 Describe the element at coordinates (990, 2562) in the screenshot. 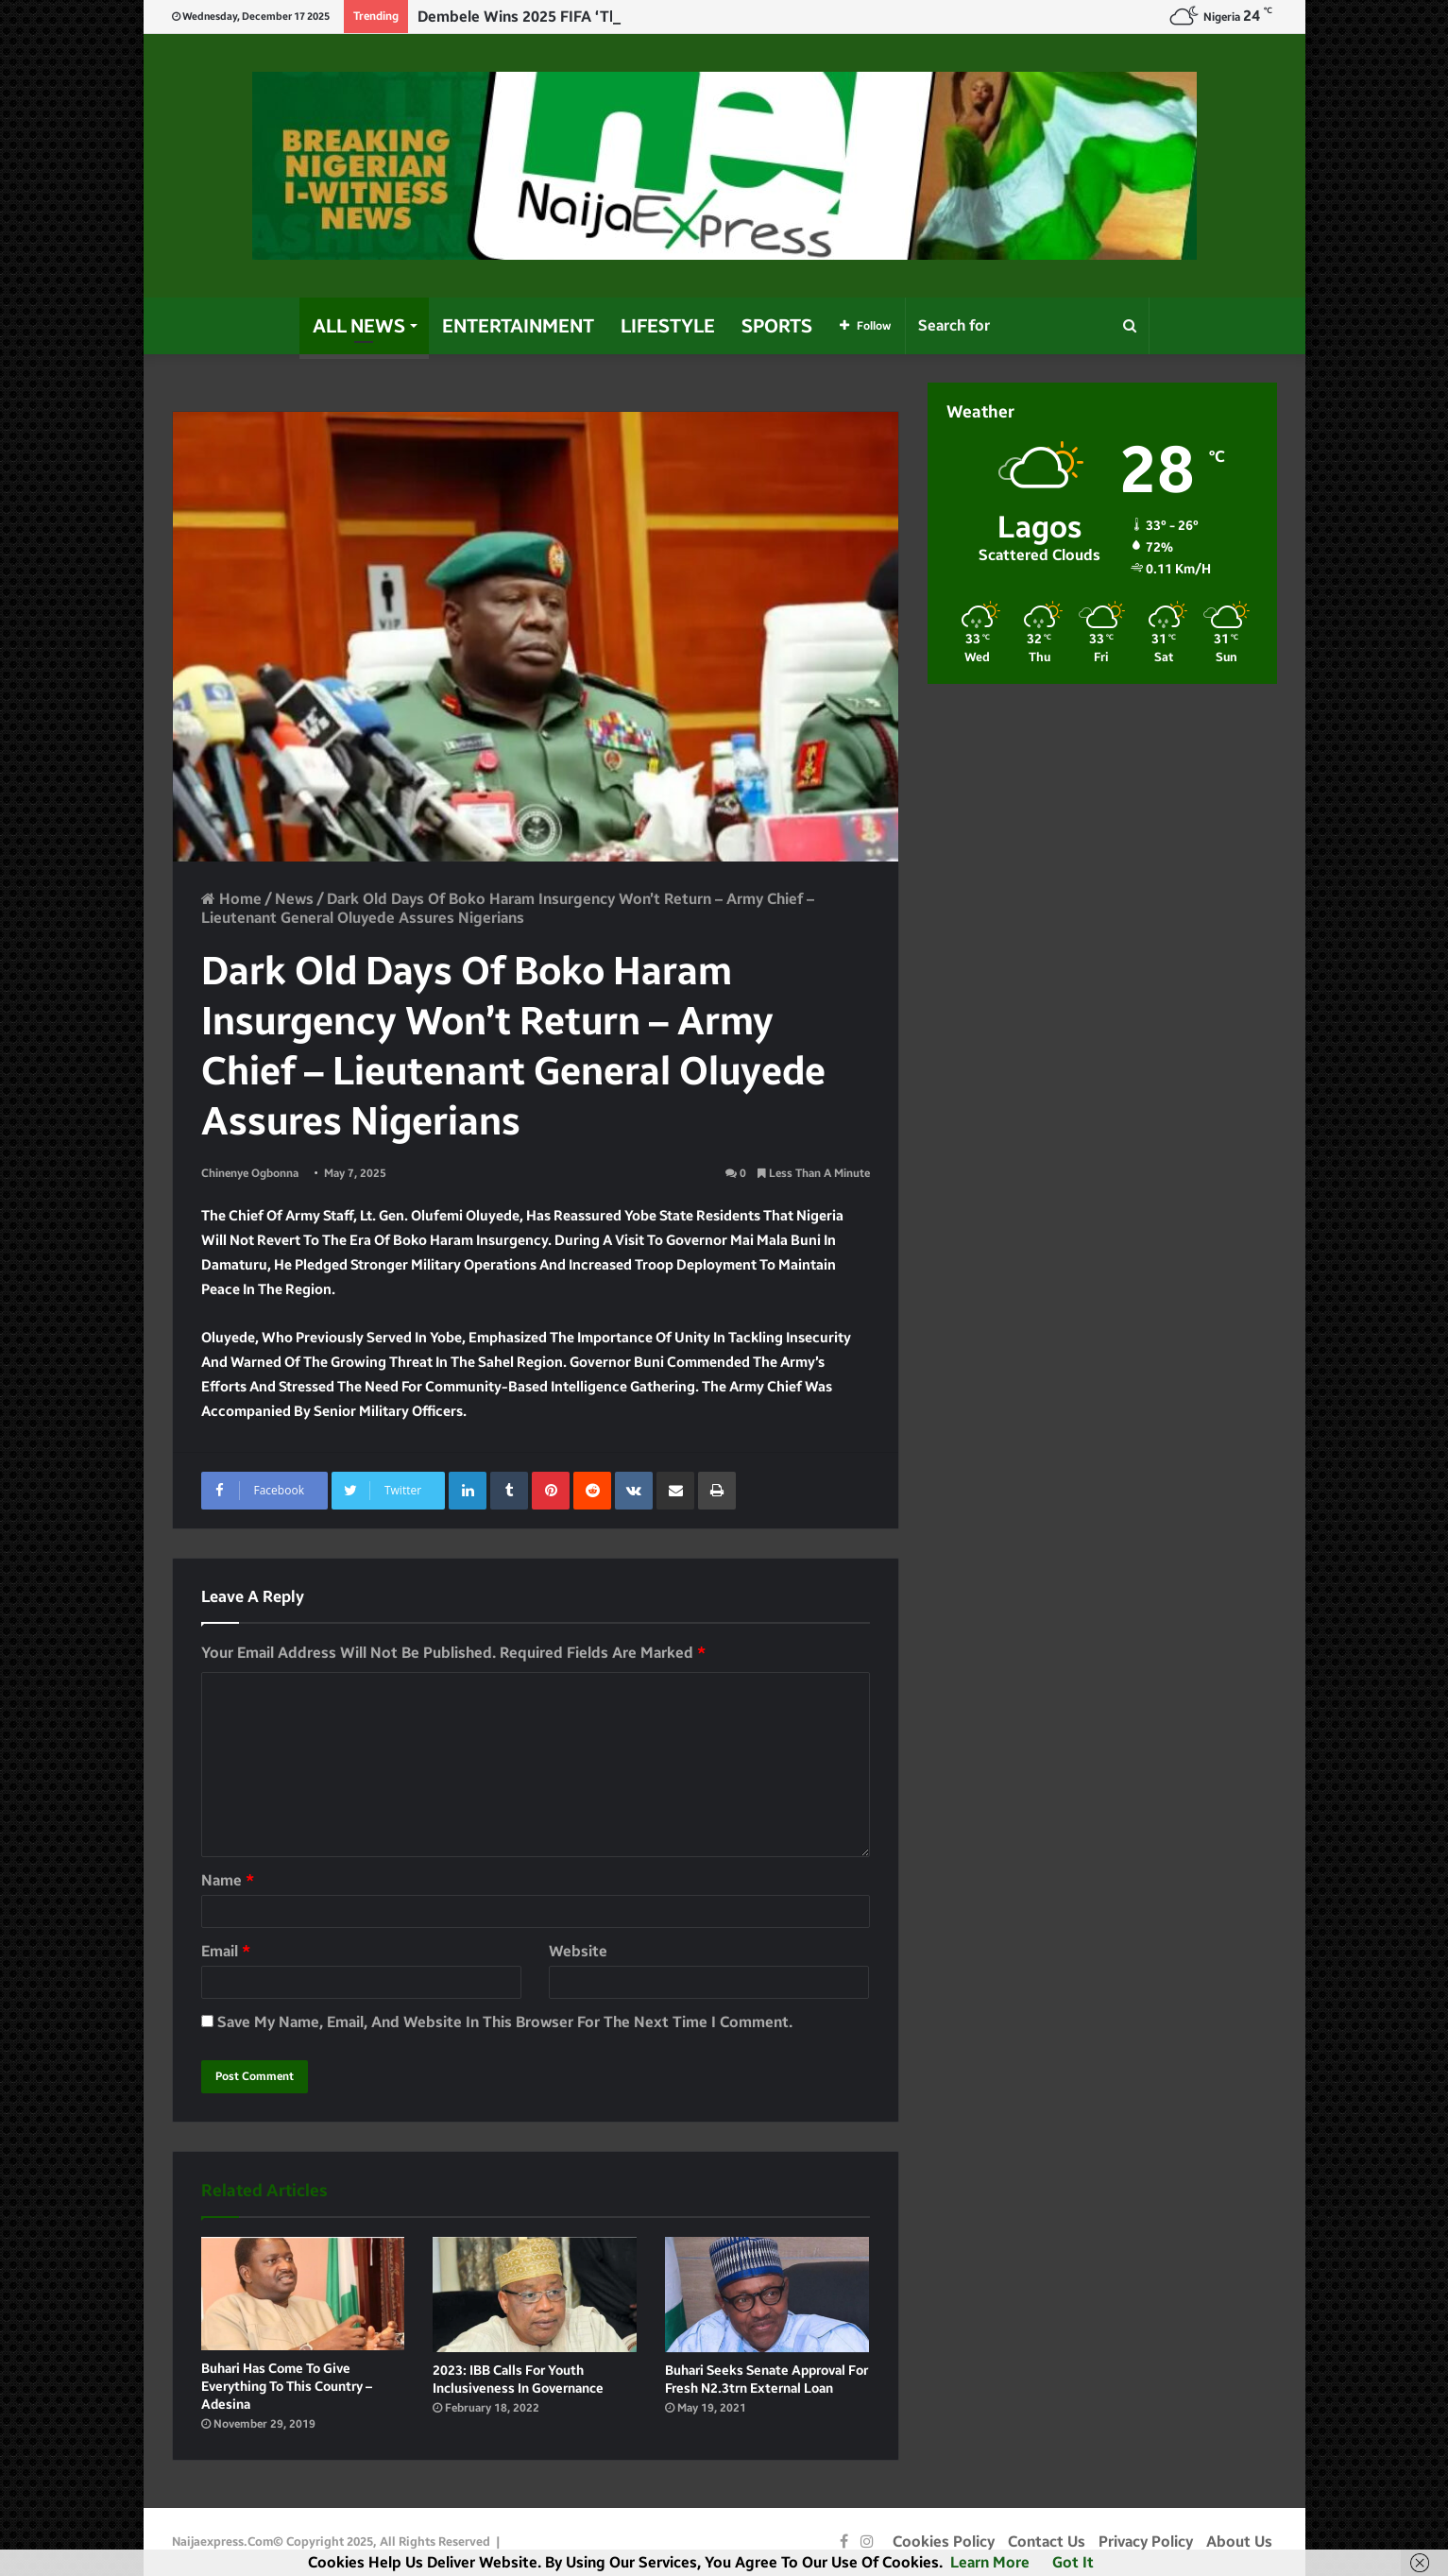

I see `Learn more` at that location.